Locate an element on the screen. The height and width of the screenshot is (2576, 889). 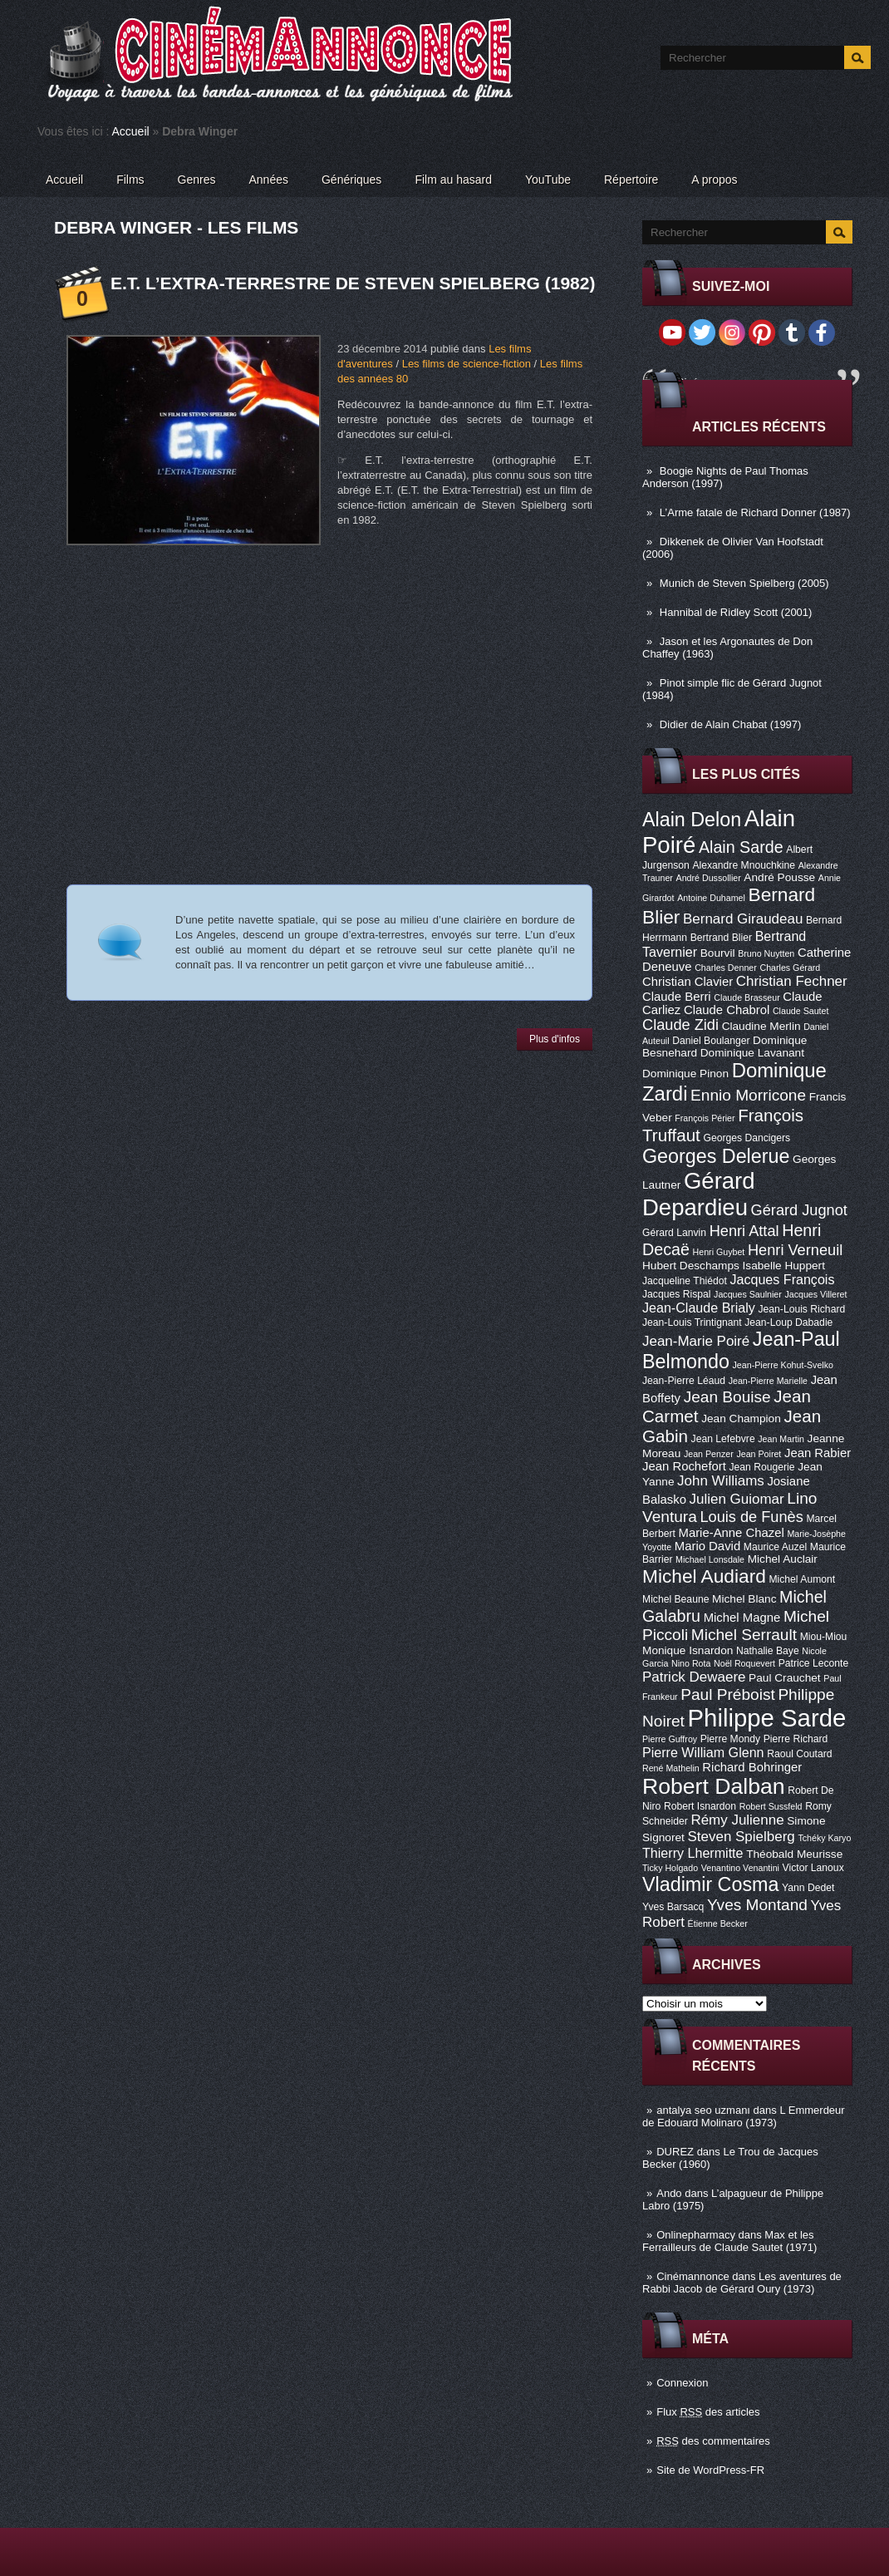
Victor Lanoux is located at coordinates (813, 1868).